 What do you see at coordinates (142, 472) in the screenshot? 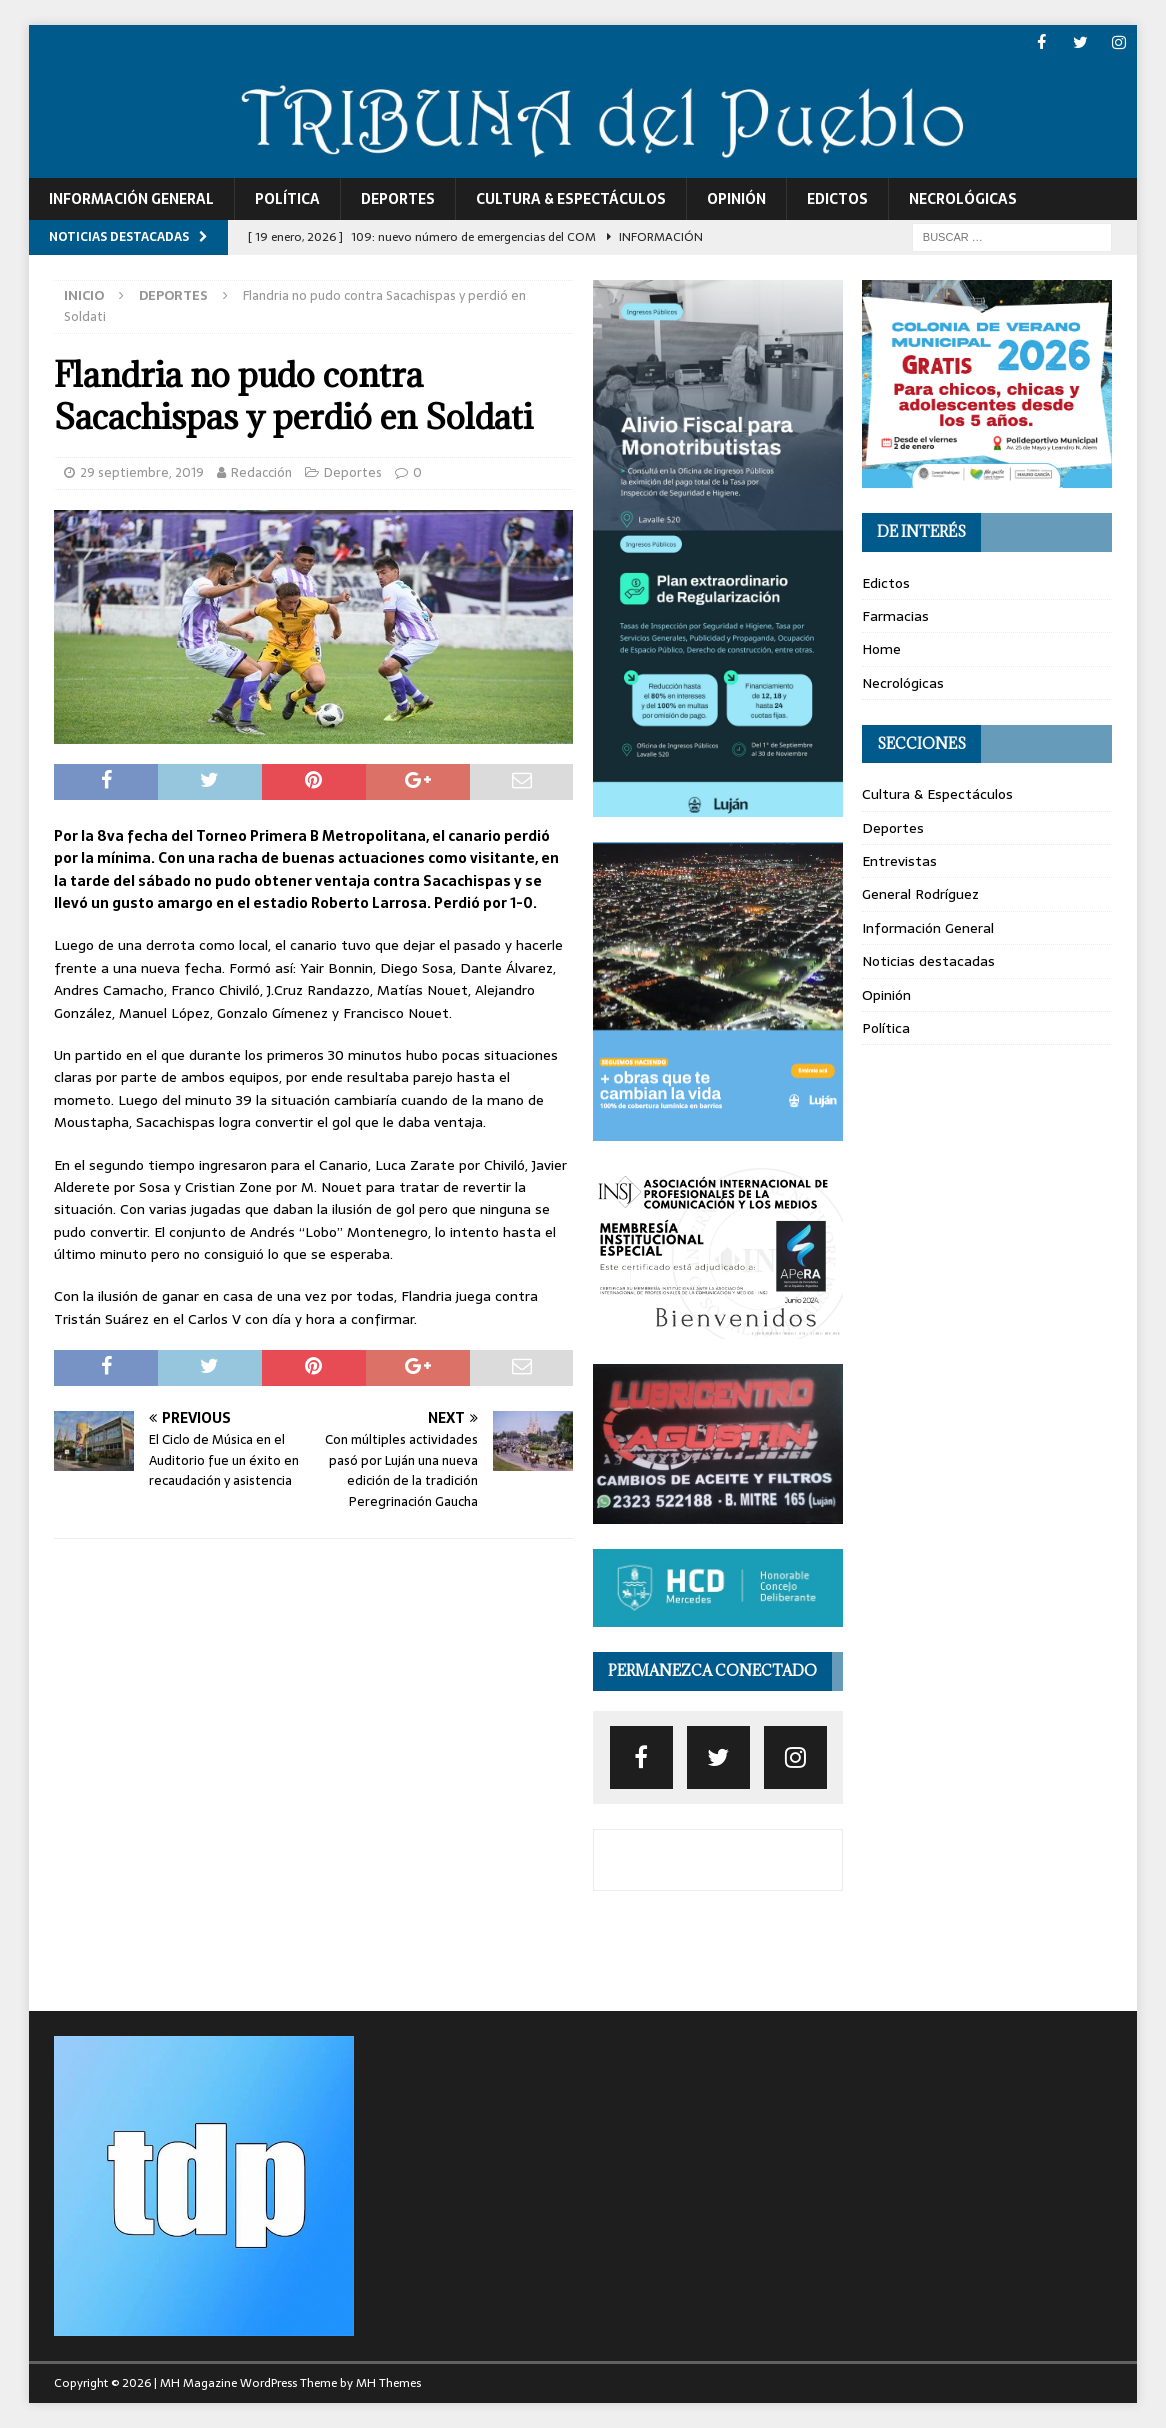
I see `29 septiembre, 2019` at bounding box center [142, 472].